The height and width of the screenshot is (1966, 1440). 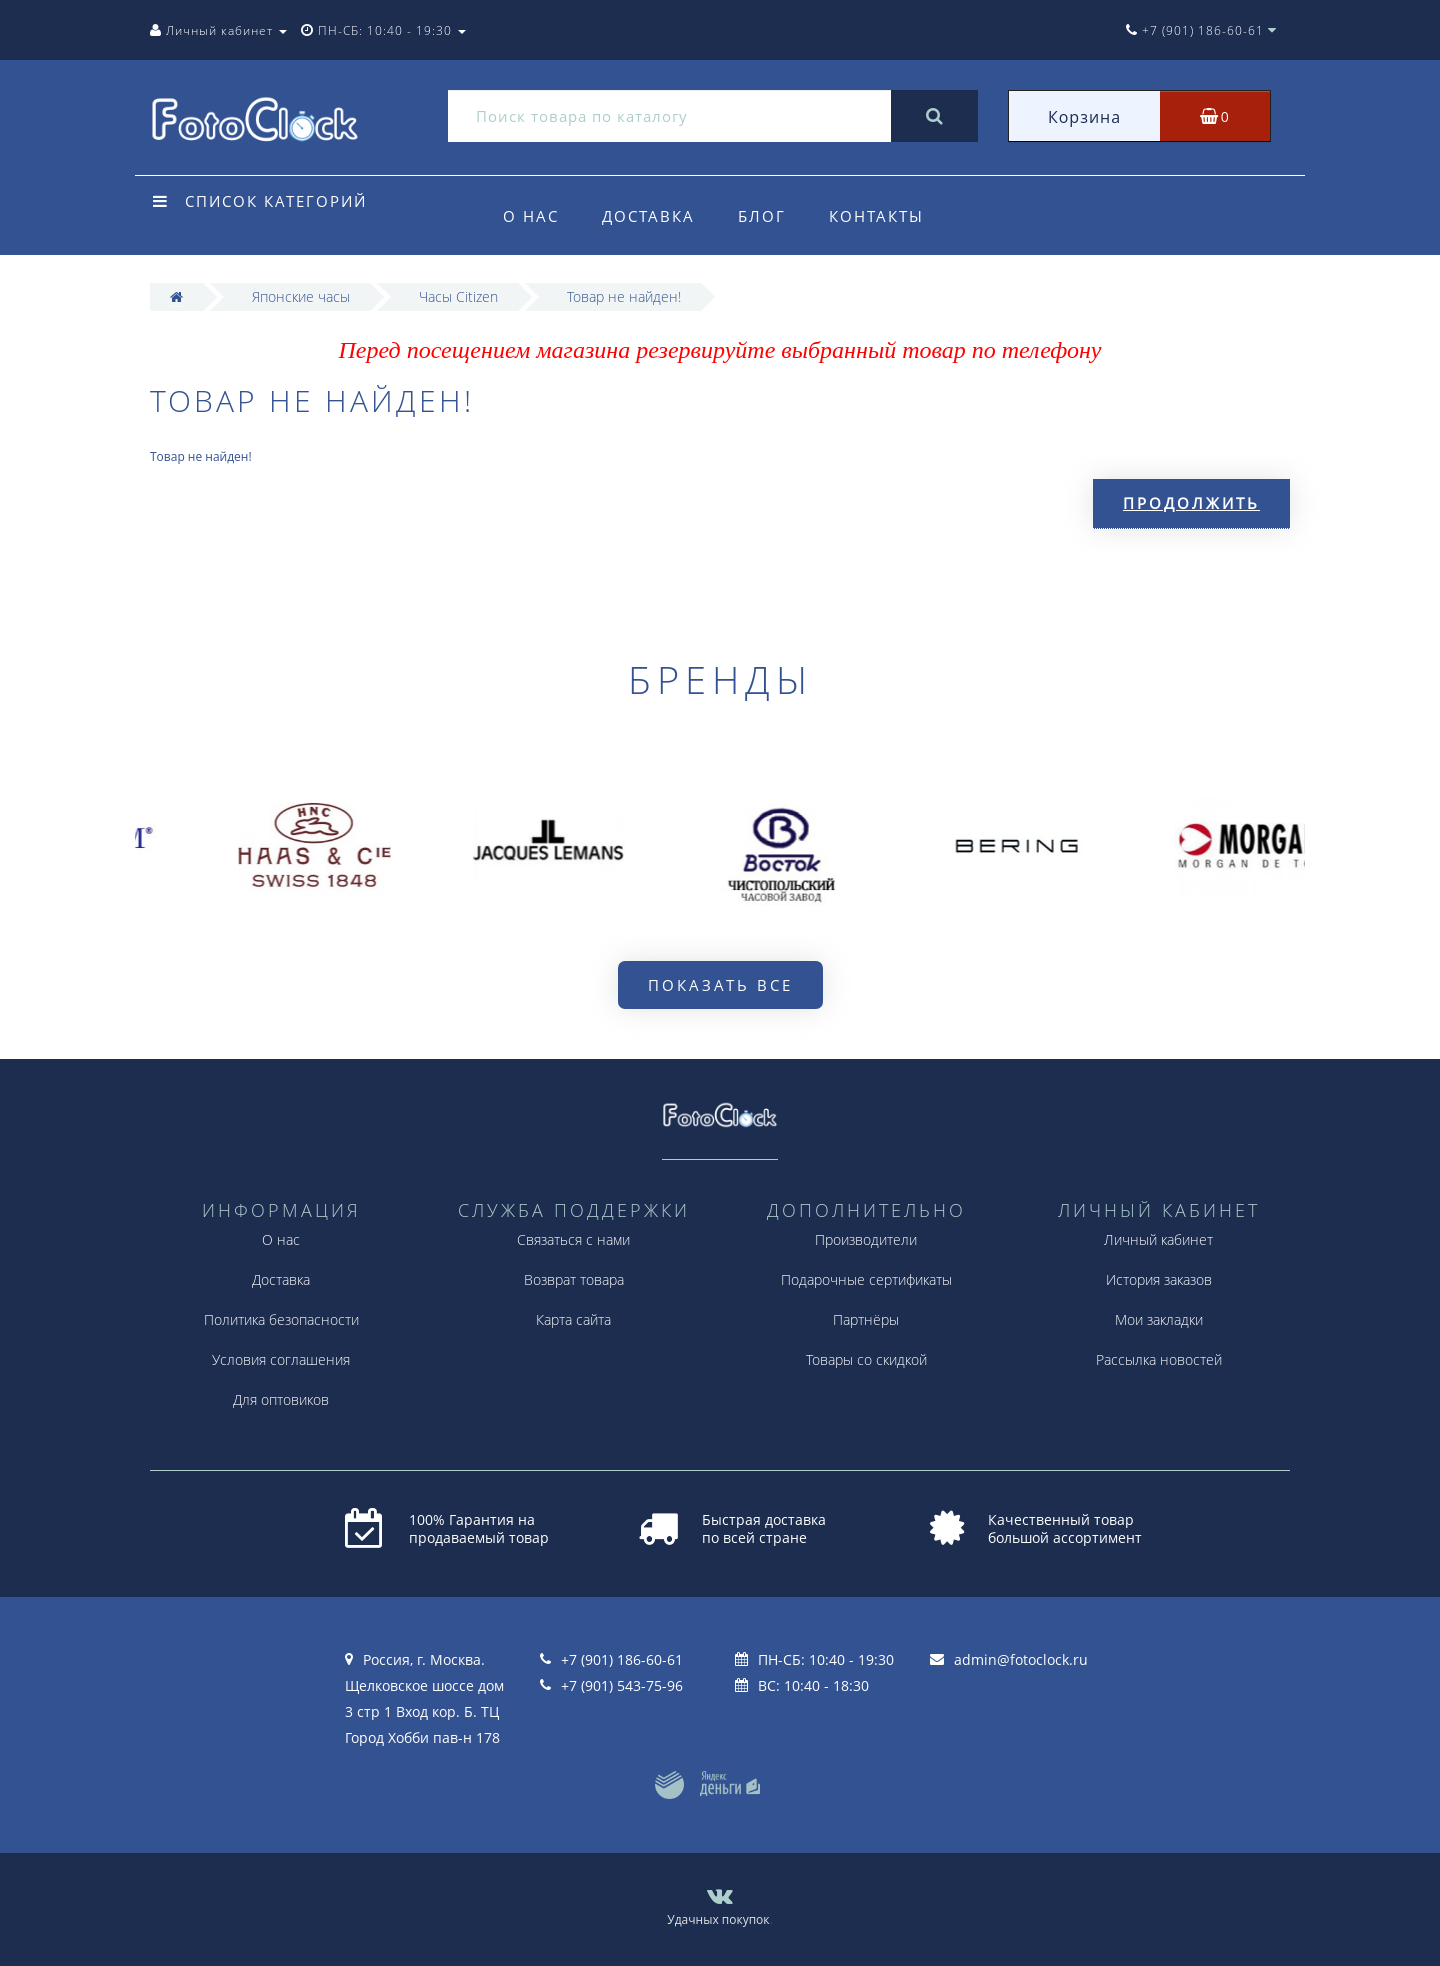 What do you see at coordinates (281, 1399) in the screenshot?
I see `Для оптовиков` at bounding box center [281, 1399].